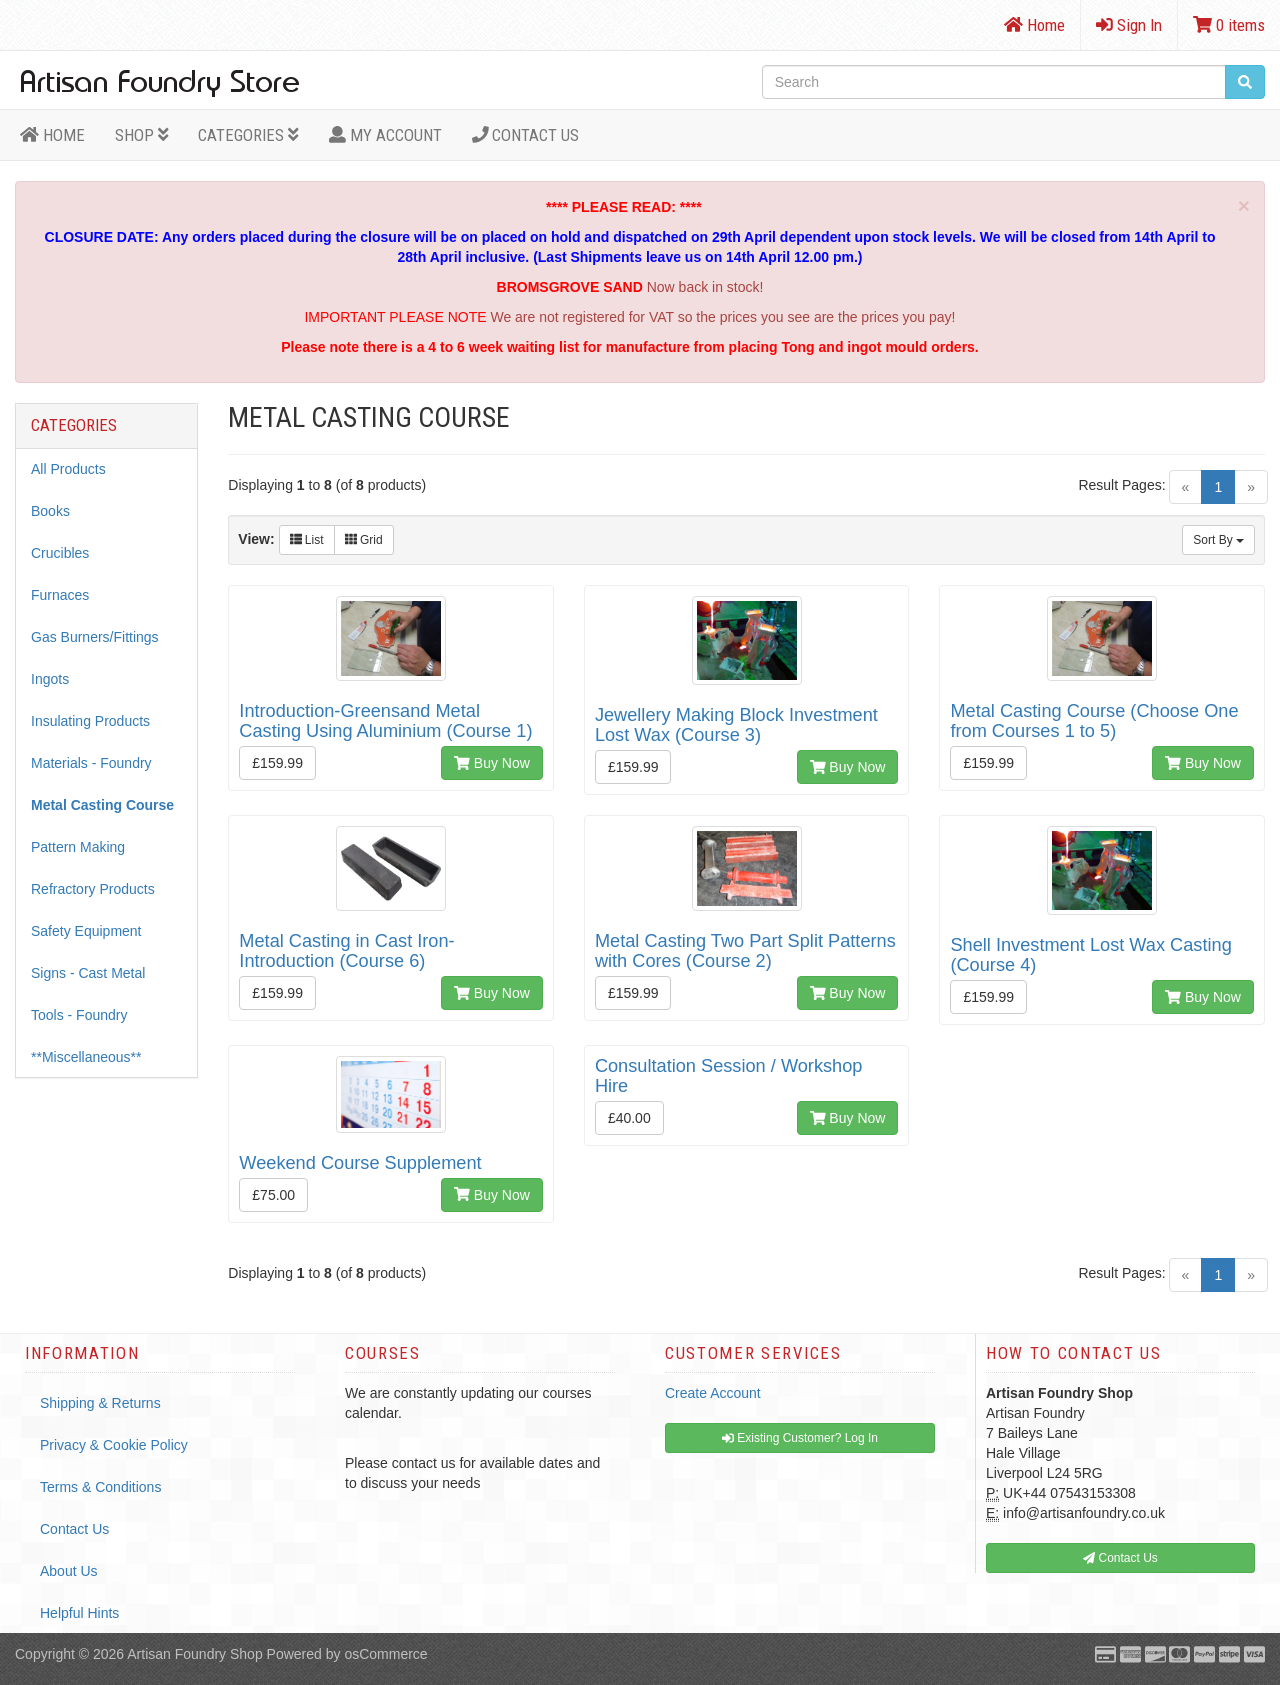 The height and width of the screenshot is (1685, 1280). I want to click on Buy Now, so click(492, 763).